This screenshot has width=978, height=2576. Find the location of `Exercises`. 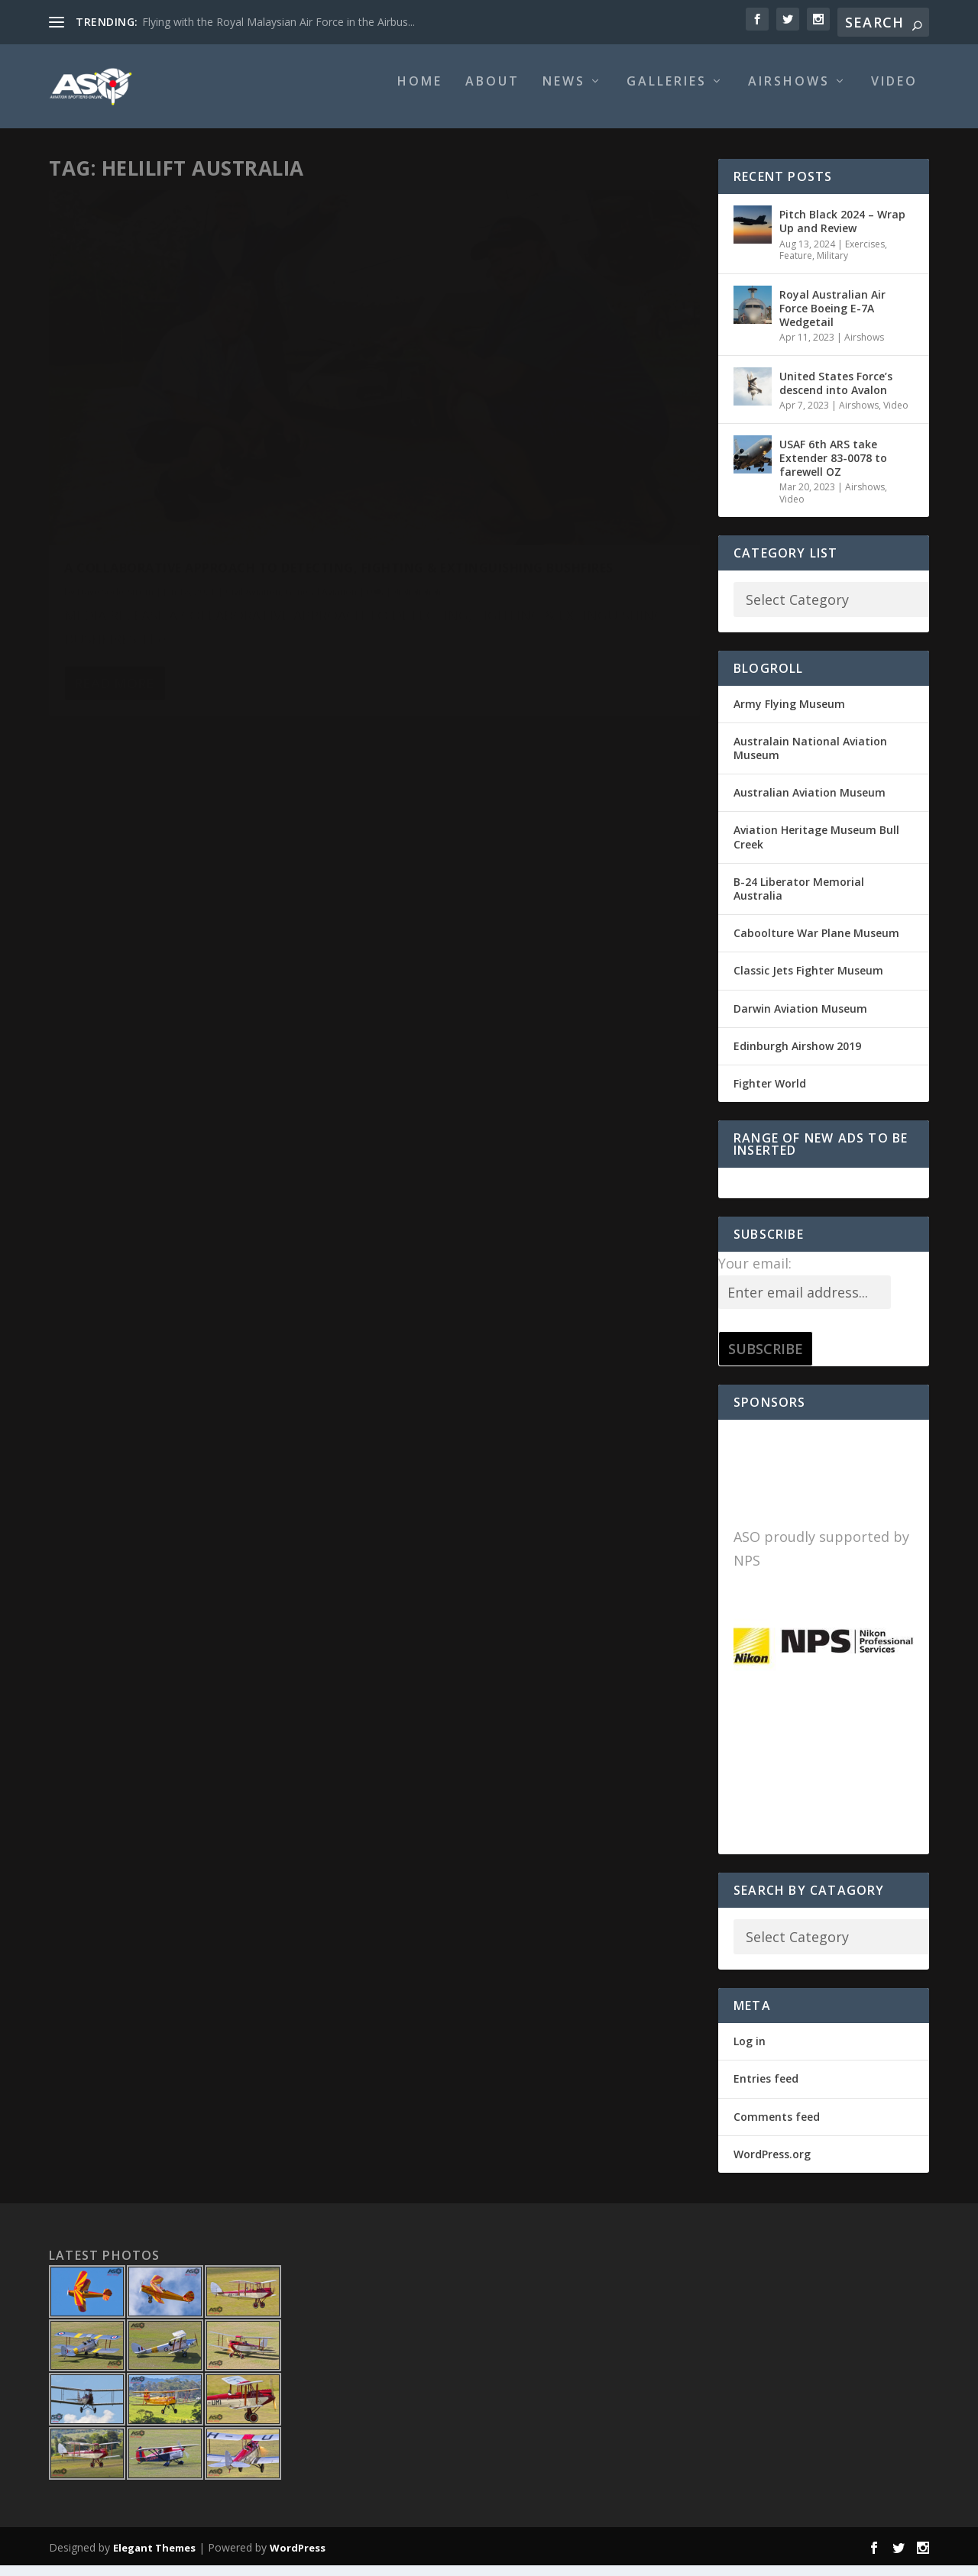

Exercises is located at coordinates (865, 253).